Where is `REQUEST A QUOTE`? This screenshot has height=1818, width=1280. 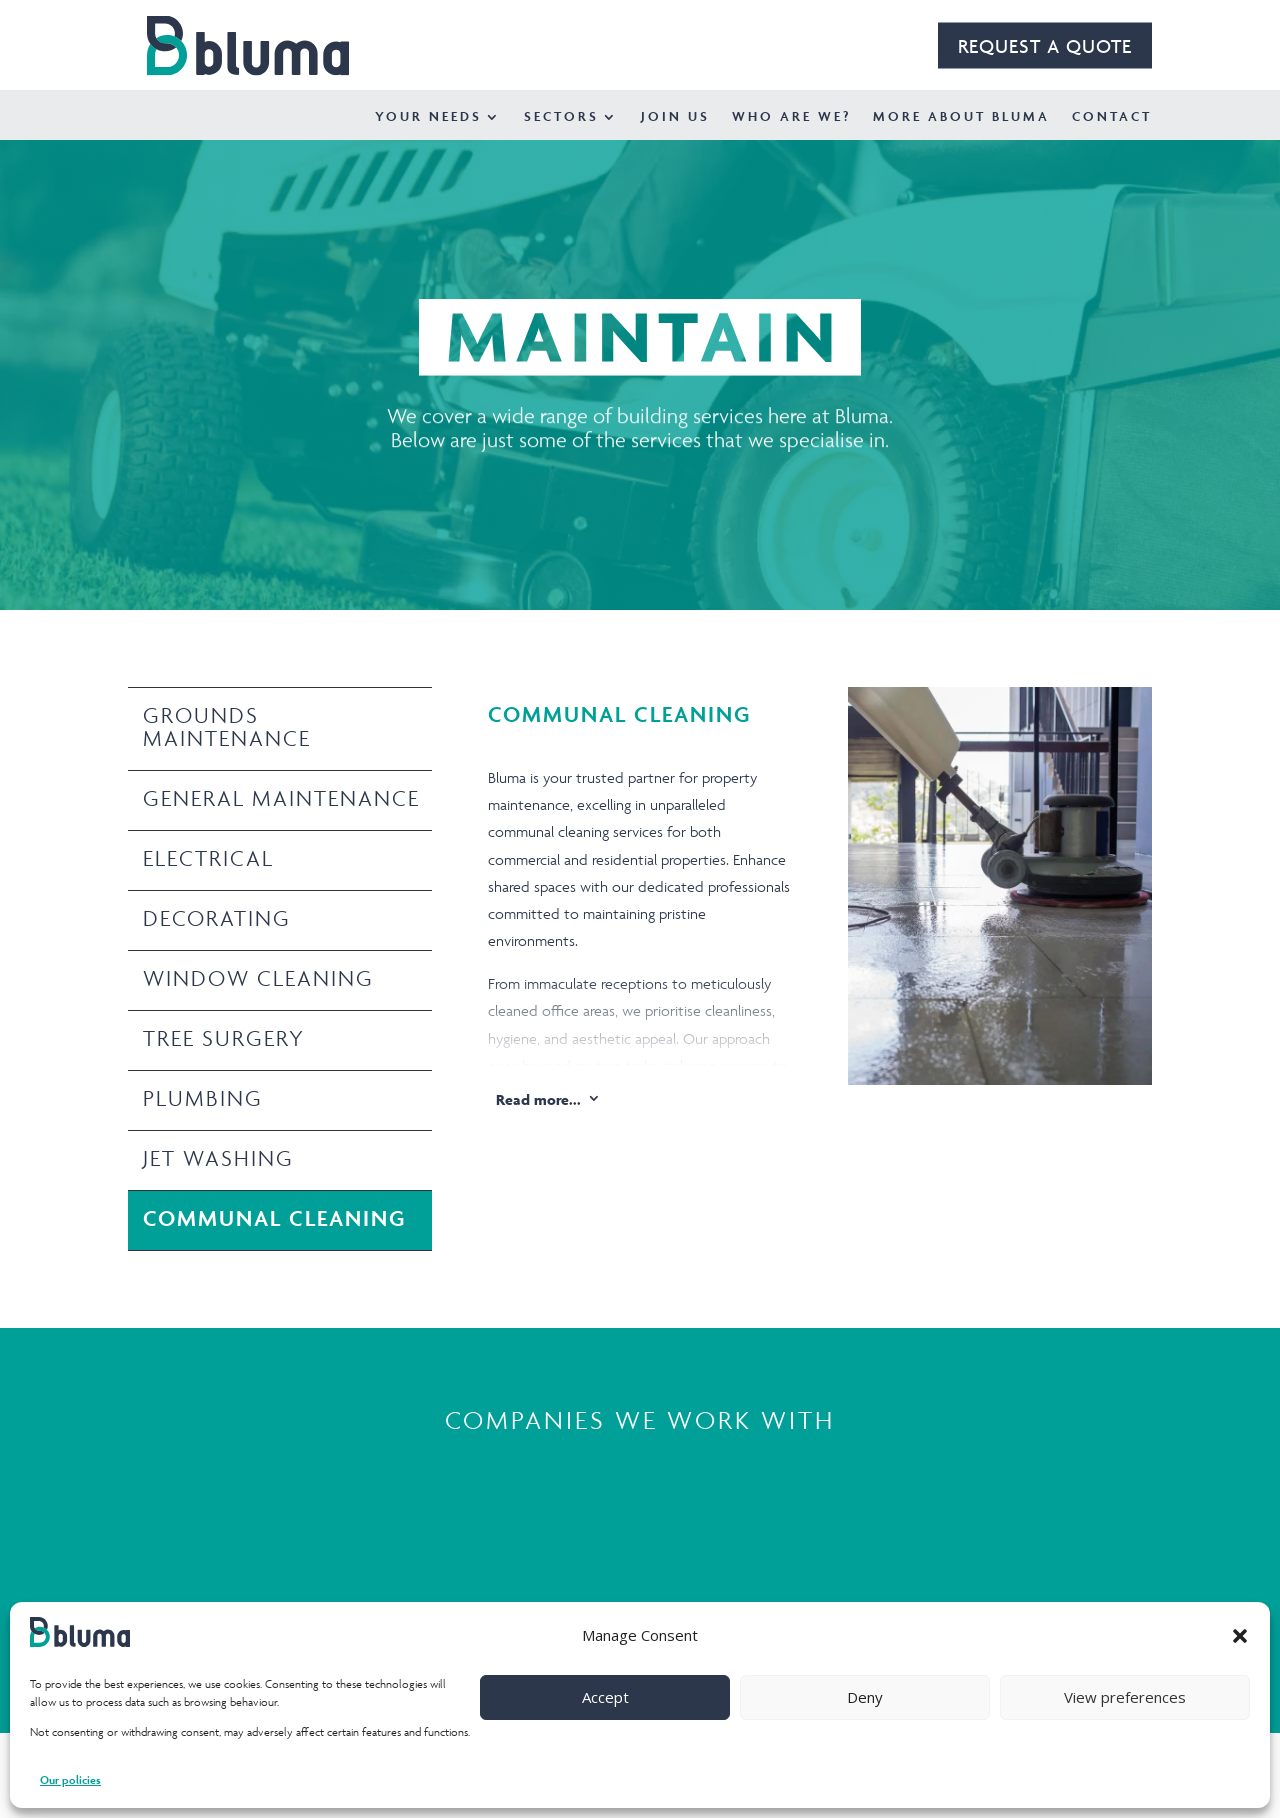 REQUEST A QUOTE is located at coordinates (1045, 45).